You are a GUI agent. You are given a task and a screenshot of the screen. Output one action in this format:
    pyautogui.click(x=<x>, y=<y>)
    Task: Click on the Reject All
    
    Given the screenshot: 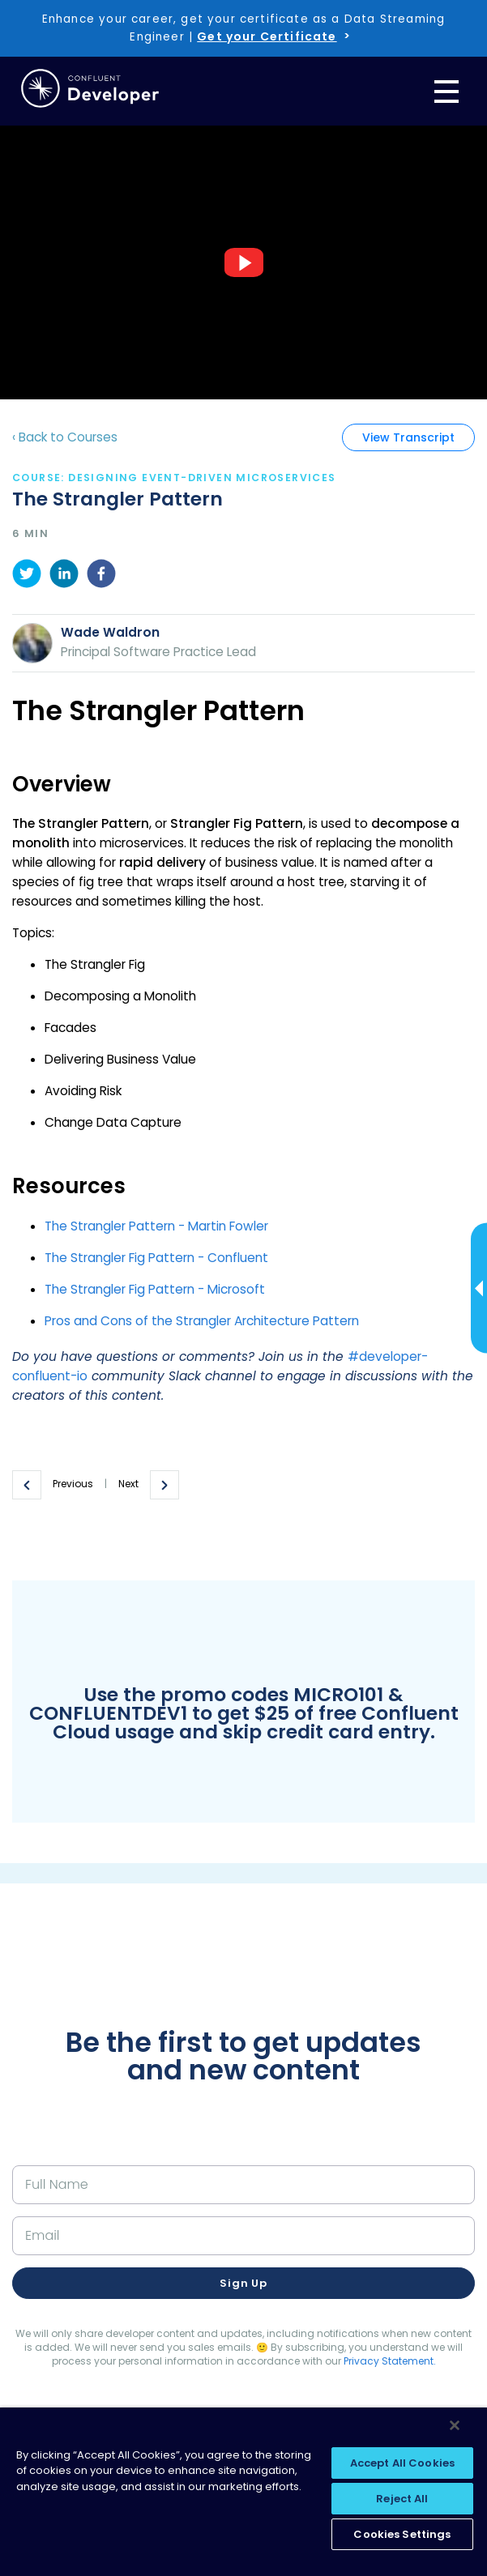 What is the action you would take?
    pyautogui.click(x=402, y=2498)
    